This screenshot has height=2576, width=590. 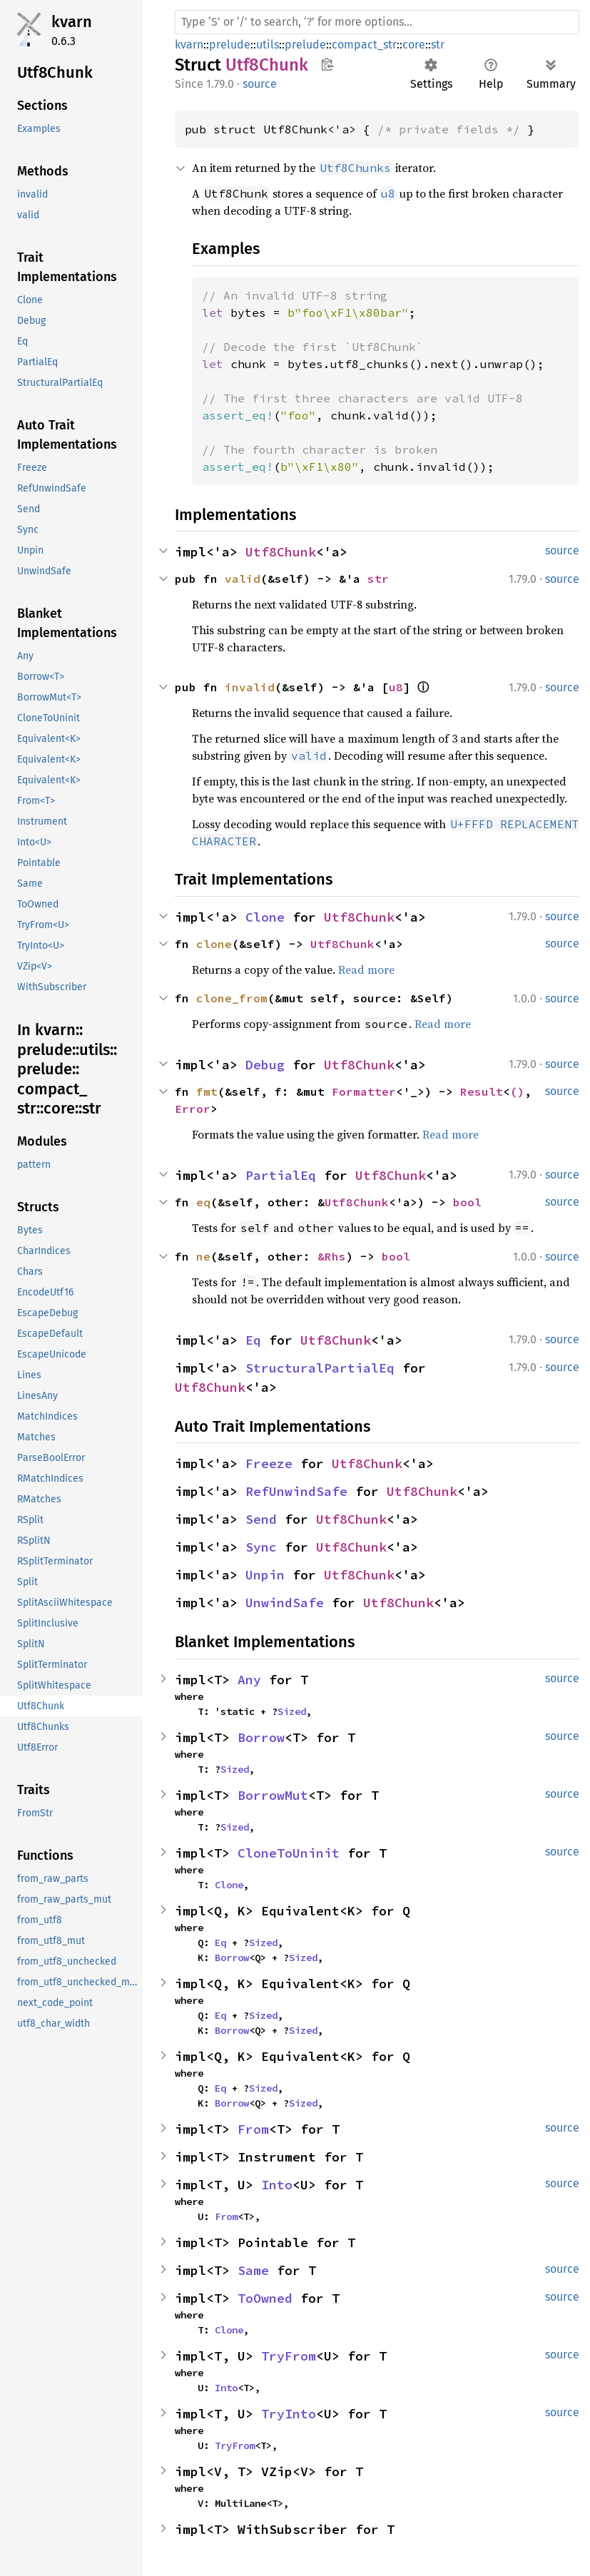 I want to click on Formatter, so click(x=364, y=1091).